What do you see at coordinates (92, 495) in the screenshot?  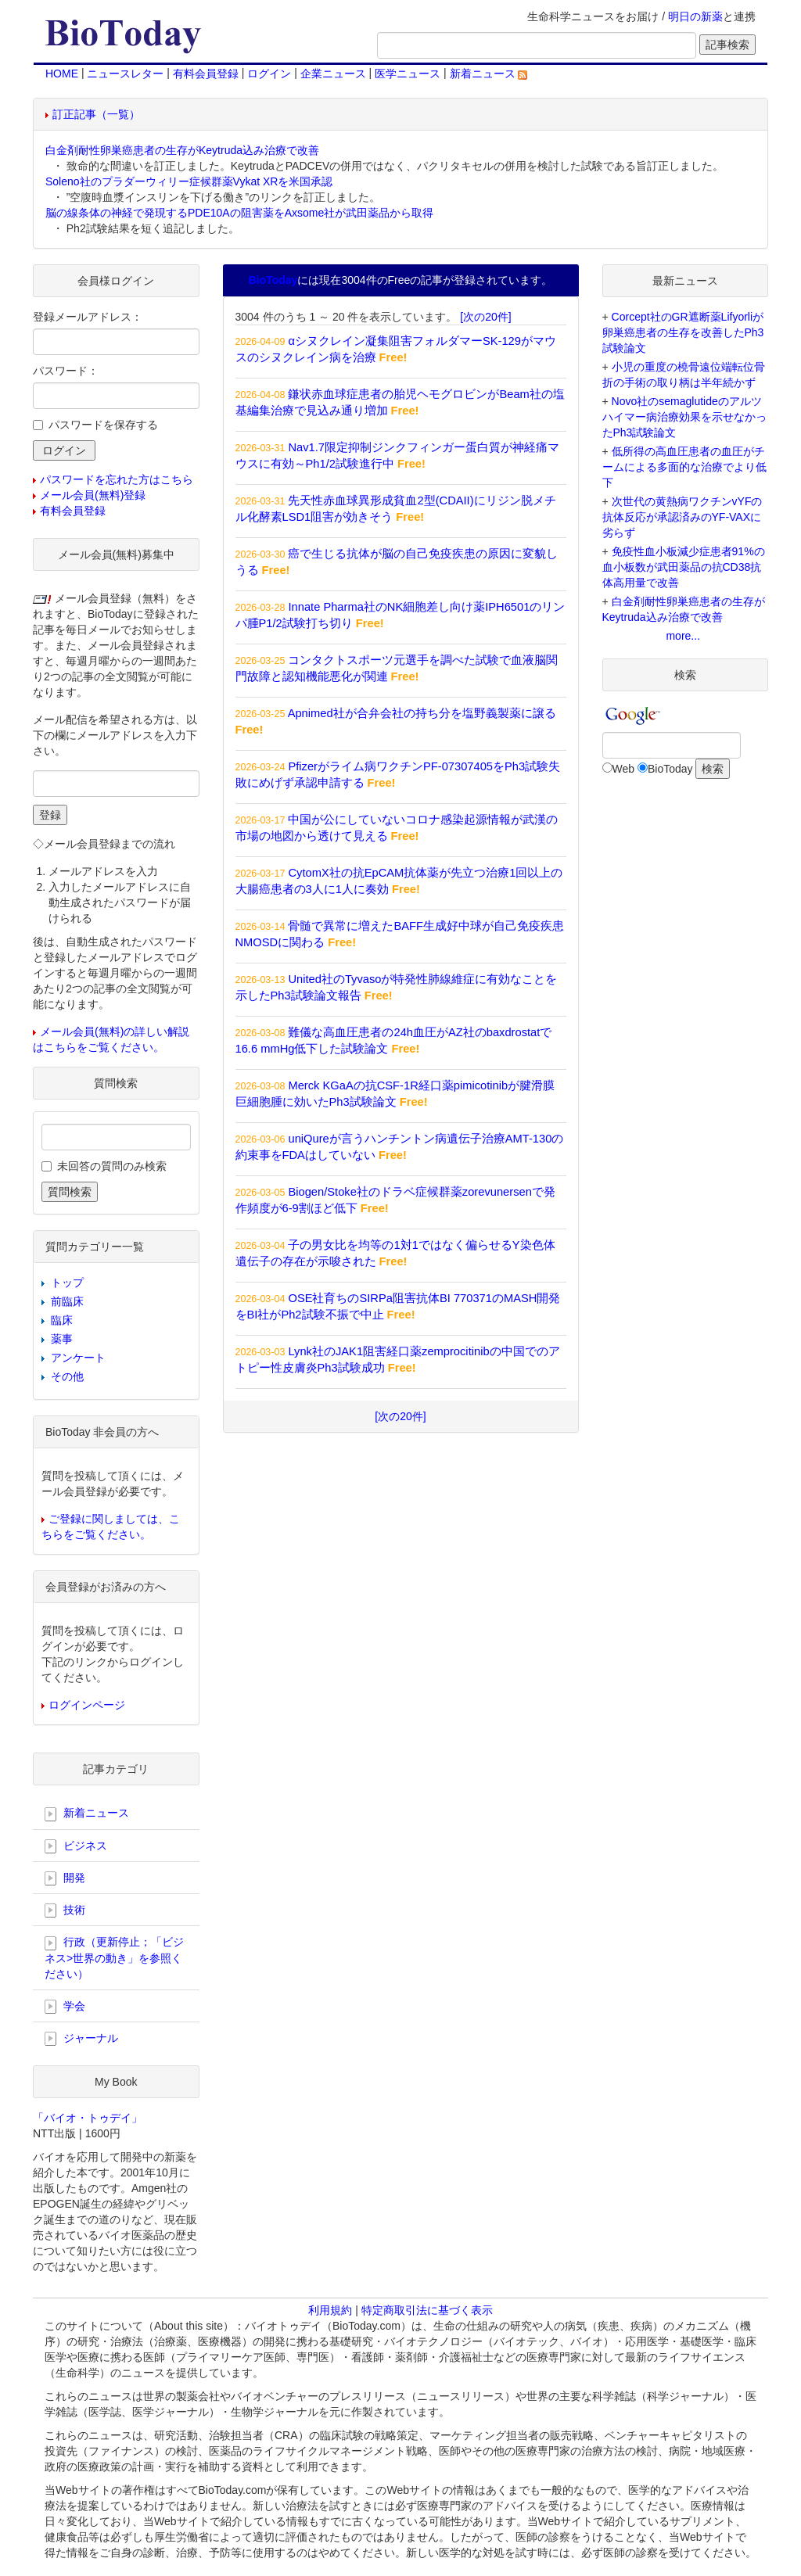 I see `メール会員(無料)登録` at bounding box center [92, 495].